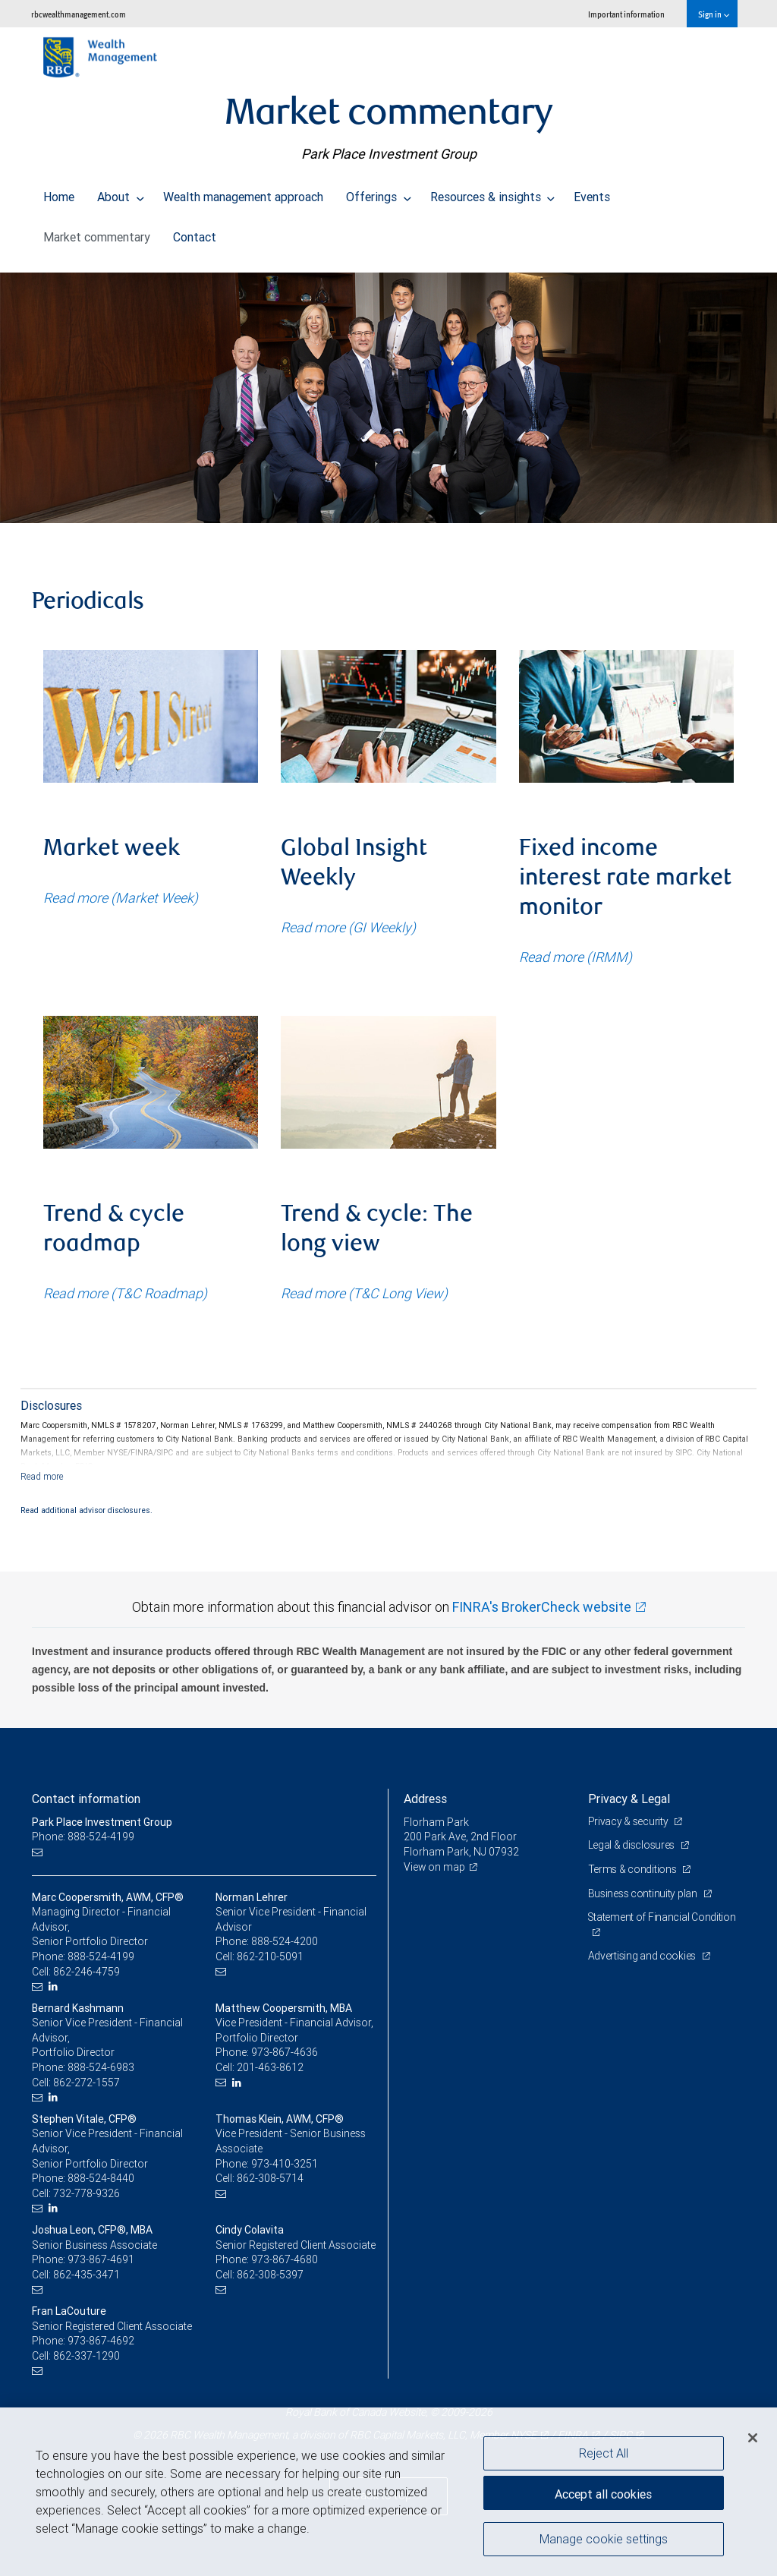 The image size is (777, 2576). Describe the element at coordinates (284, 2164) in the screenshot. I see `973-410-3251` at that location.